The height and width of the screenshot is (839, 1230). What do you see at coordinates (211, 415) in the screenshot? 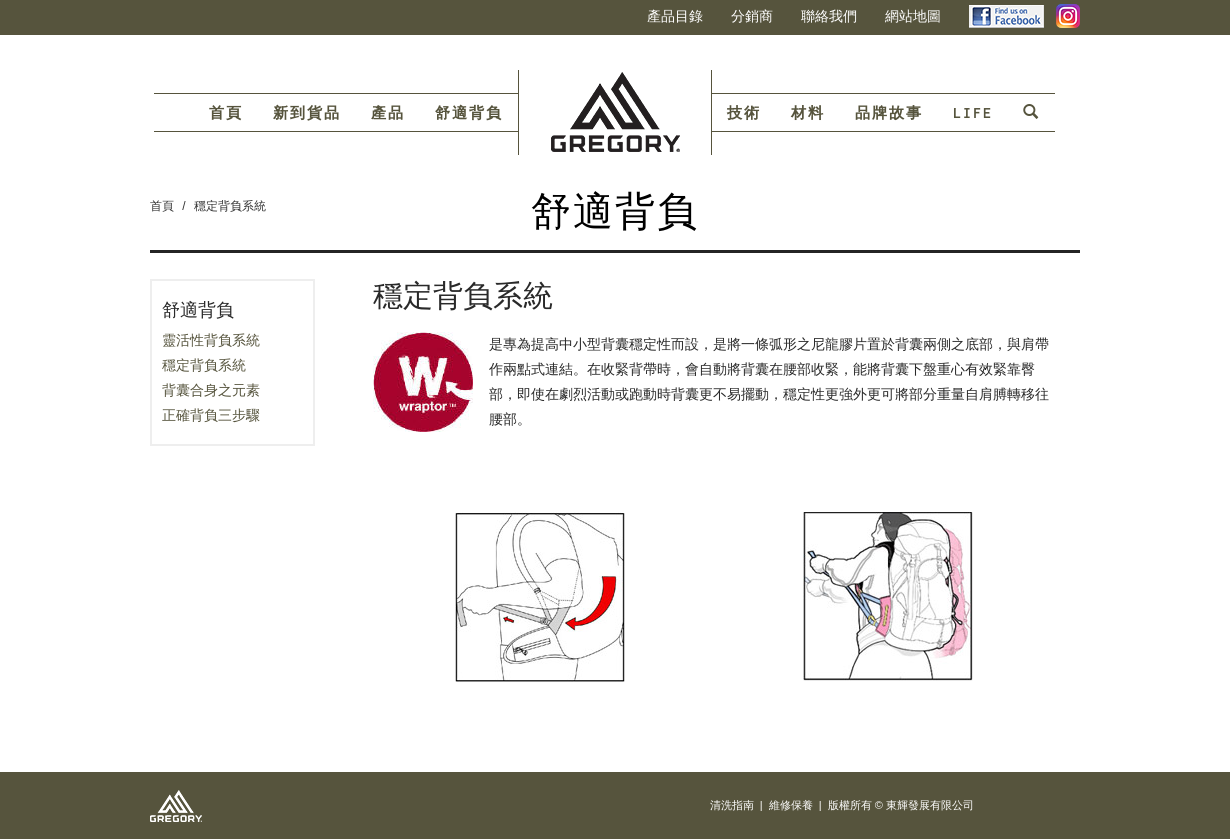
I see `正確背負三步驟` at bounding box center [211, 415].